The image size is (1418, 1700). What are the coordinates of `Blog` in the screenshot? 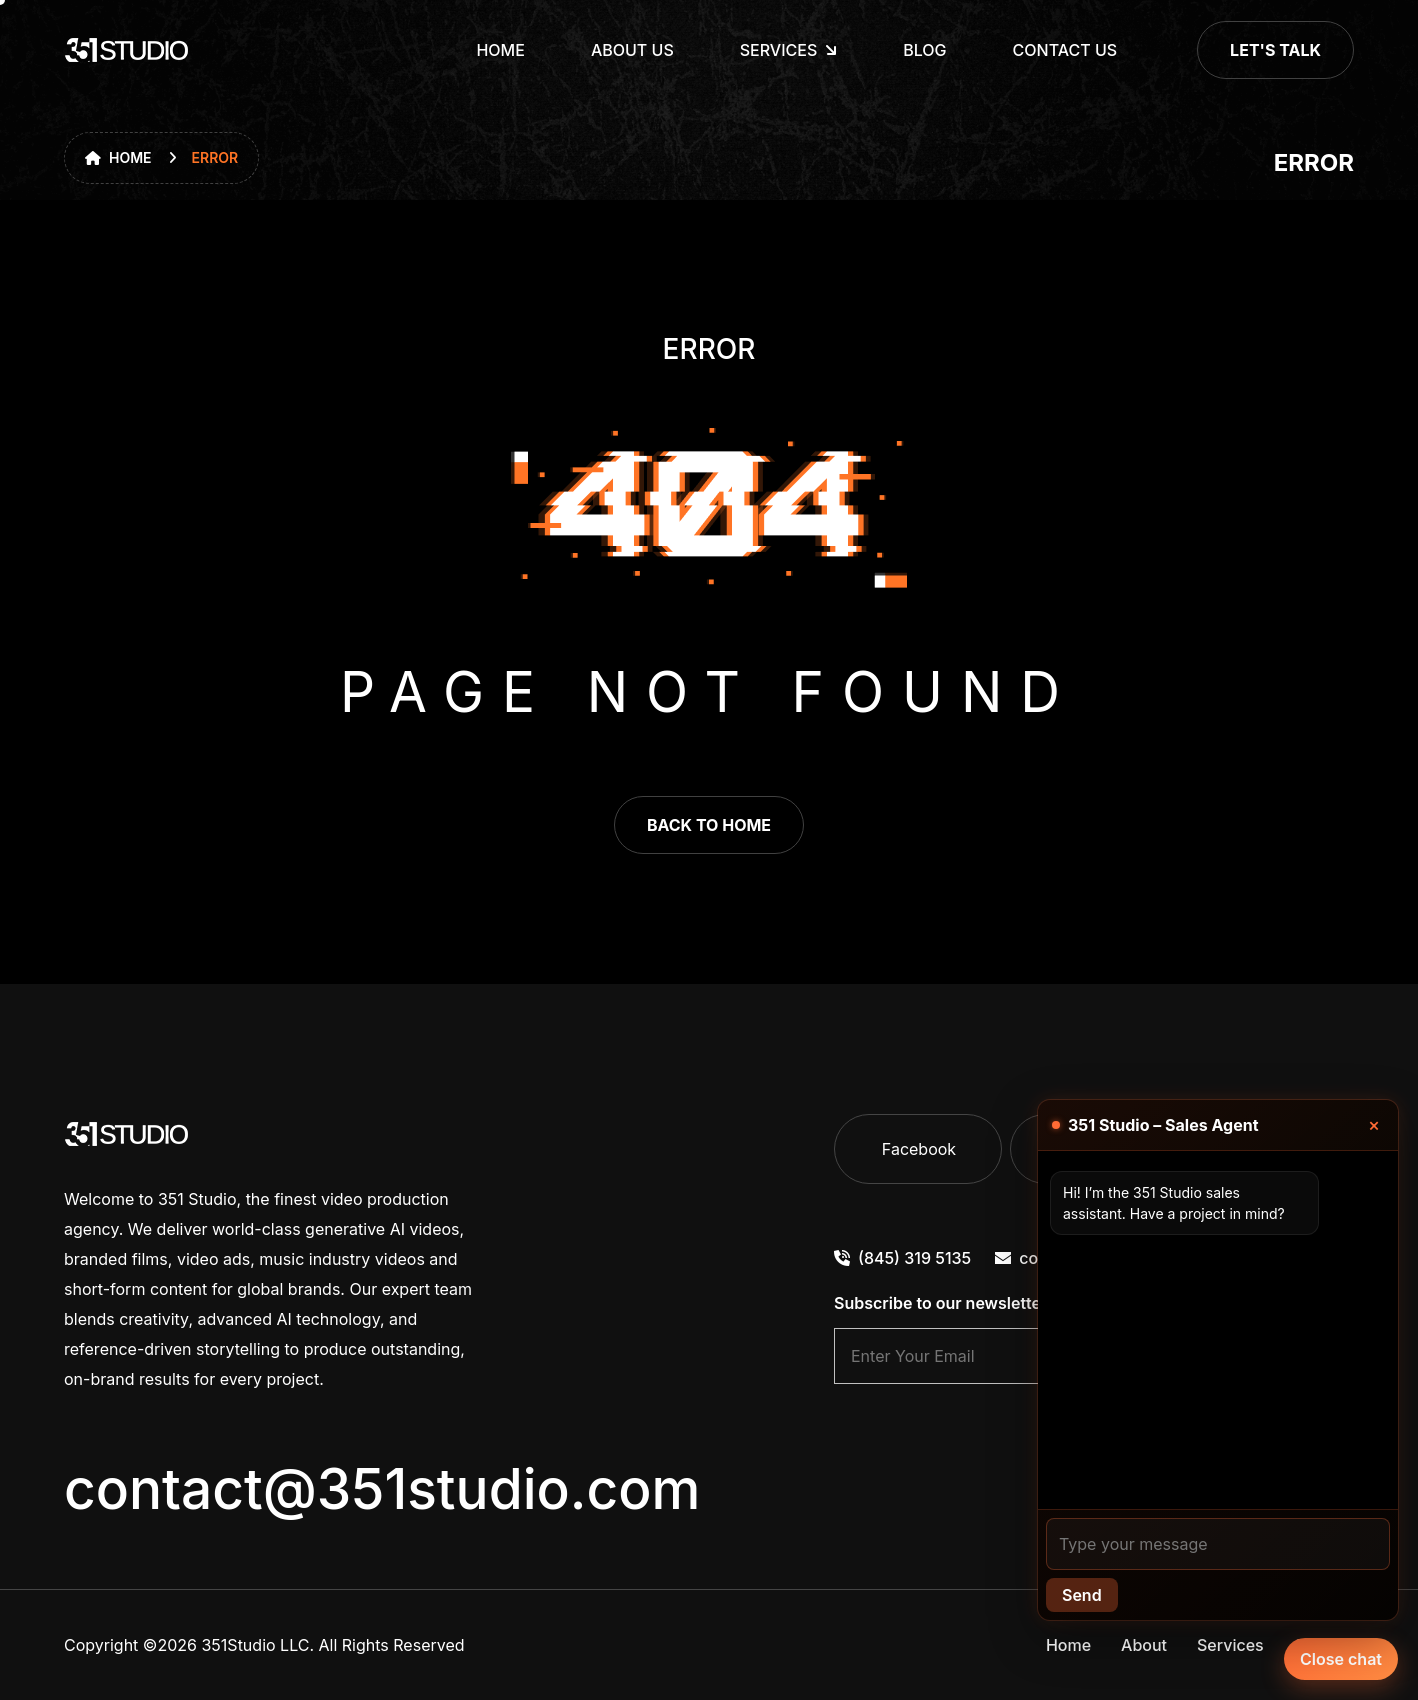 It's located at (924, 50).